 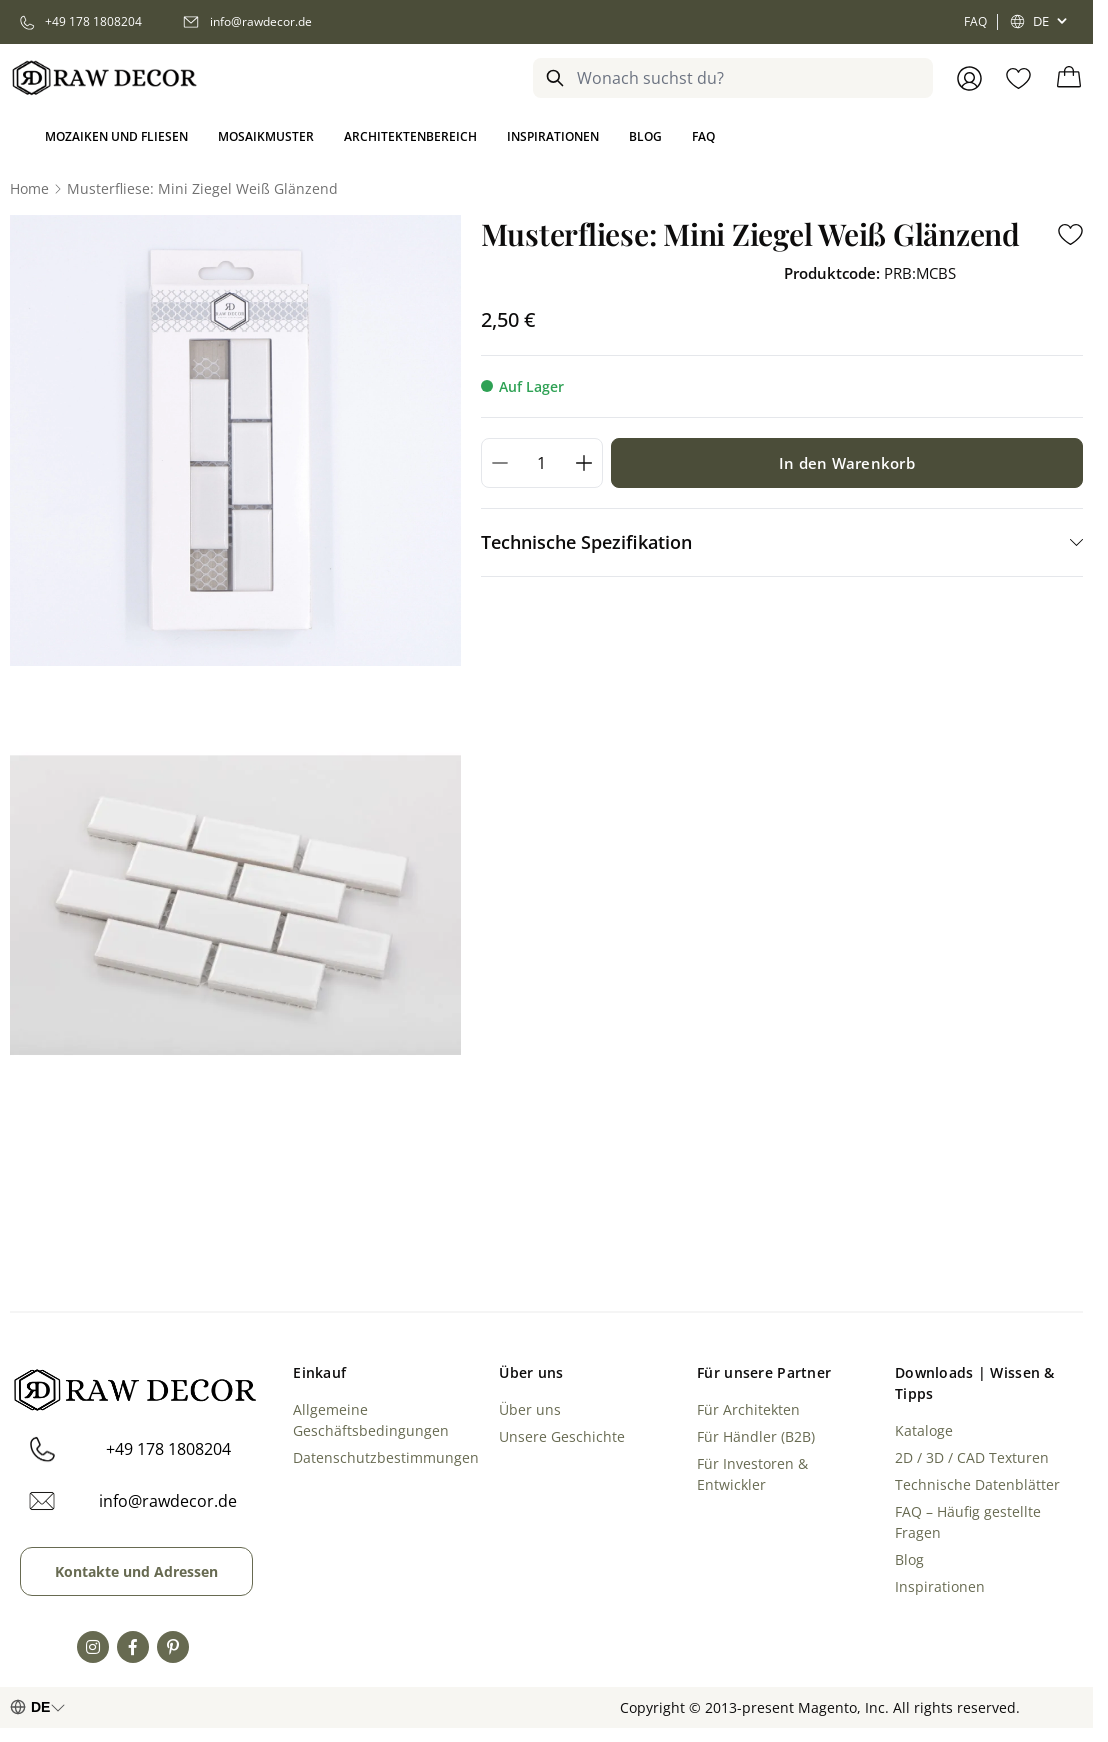 What do you see at coordinates (969, 78) in the screenshot?
I see `[Anmelden]` at bounding box center [969, 78].